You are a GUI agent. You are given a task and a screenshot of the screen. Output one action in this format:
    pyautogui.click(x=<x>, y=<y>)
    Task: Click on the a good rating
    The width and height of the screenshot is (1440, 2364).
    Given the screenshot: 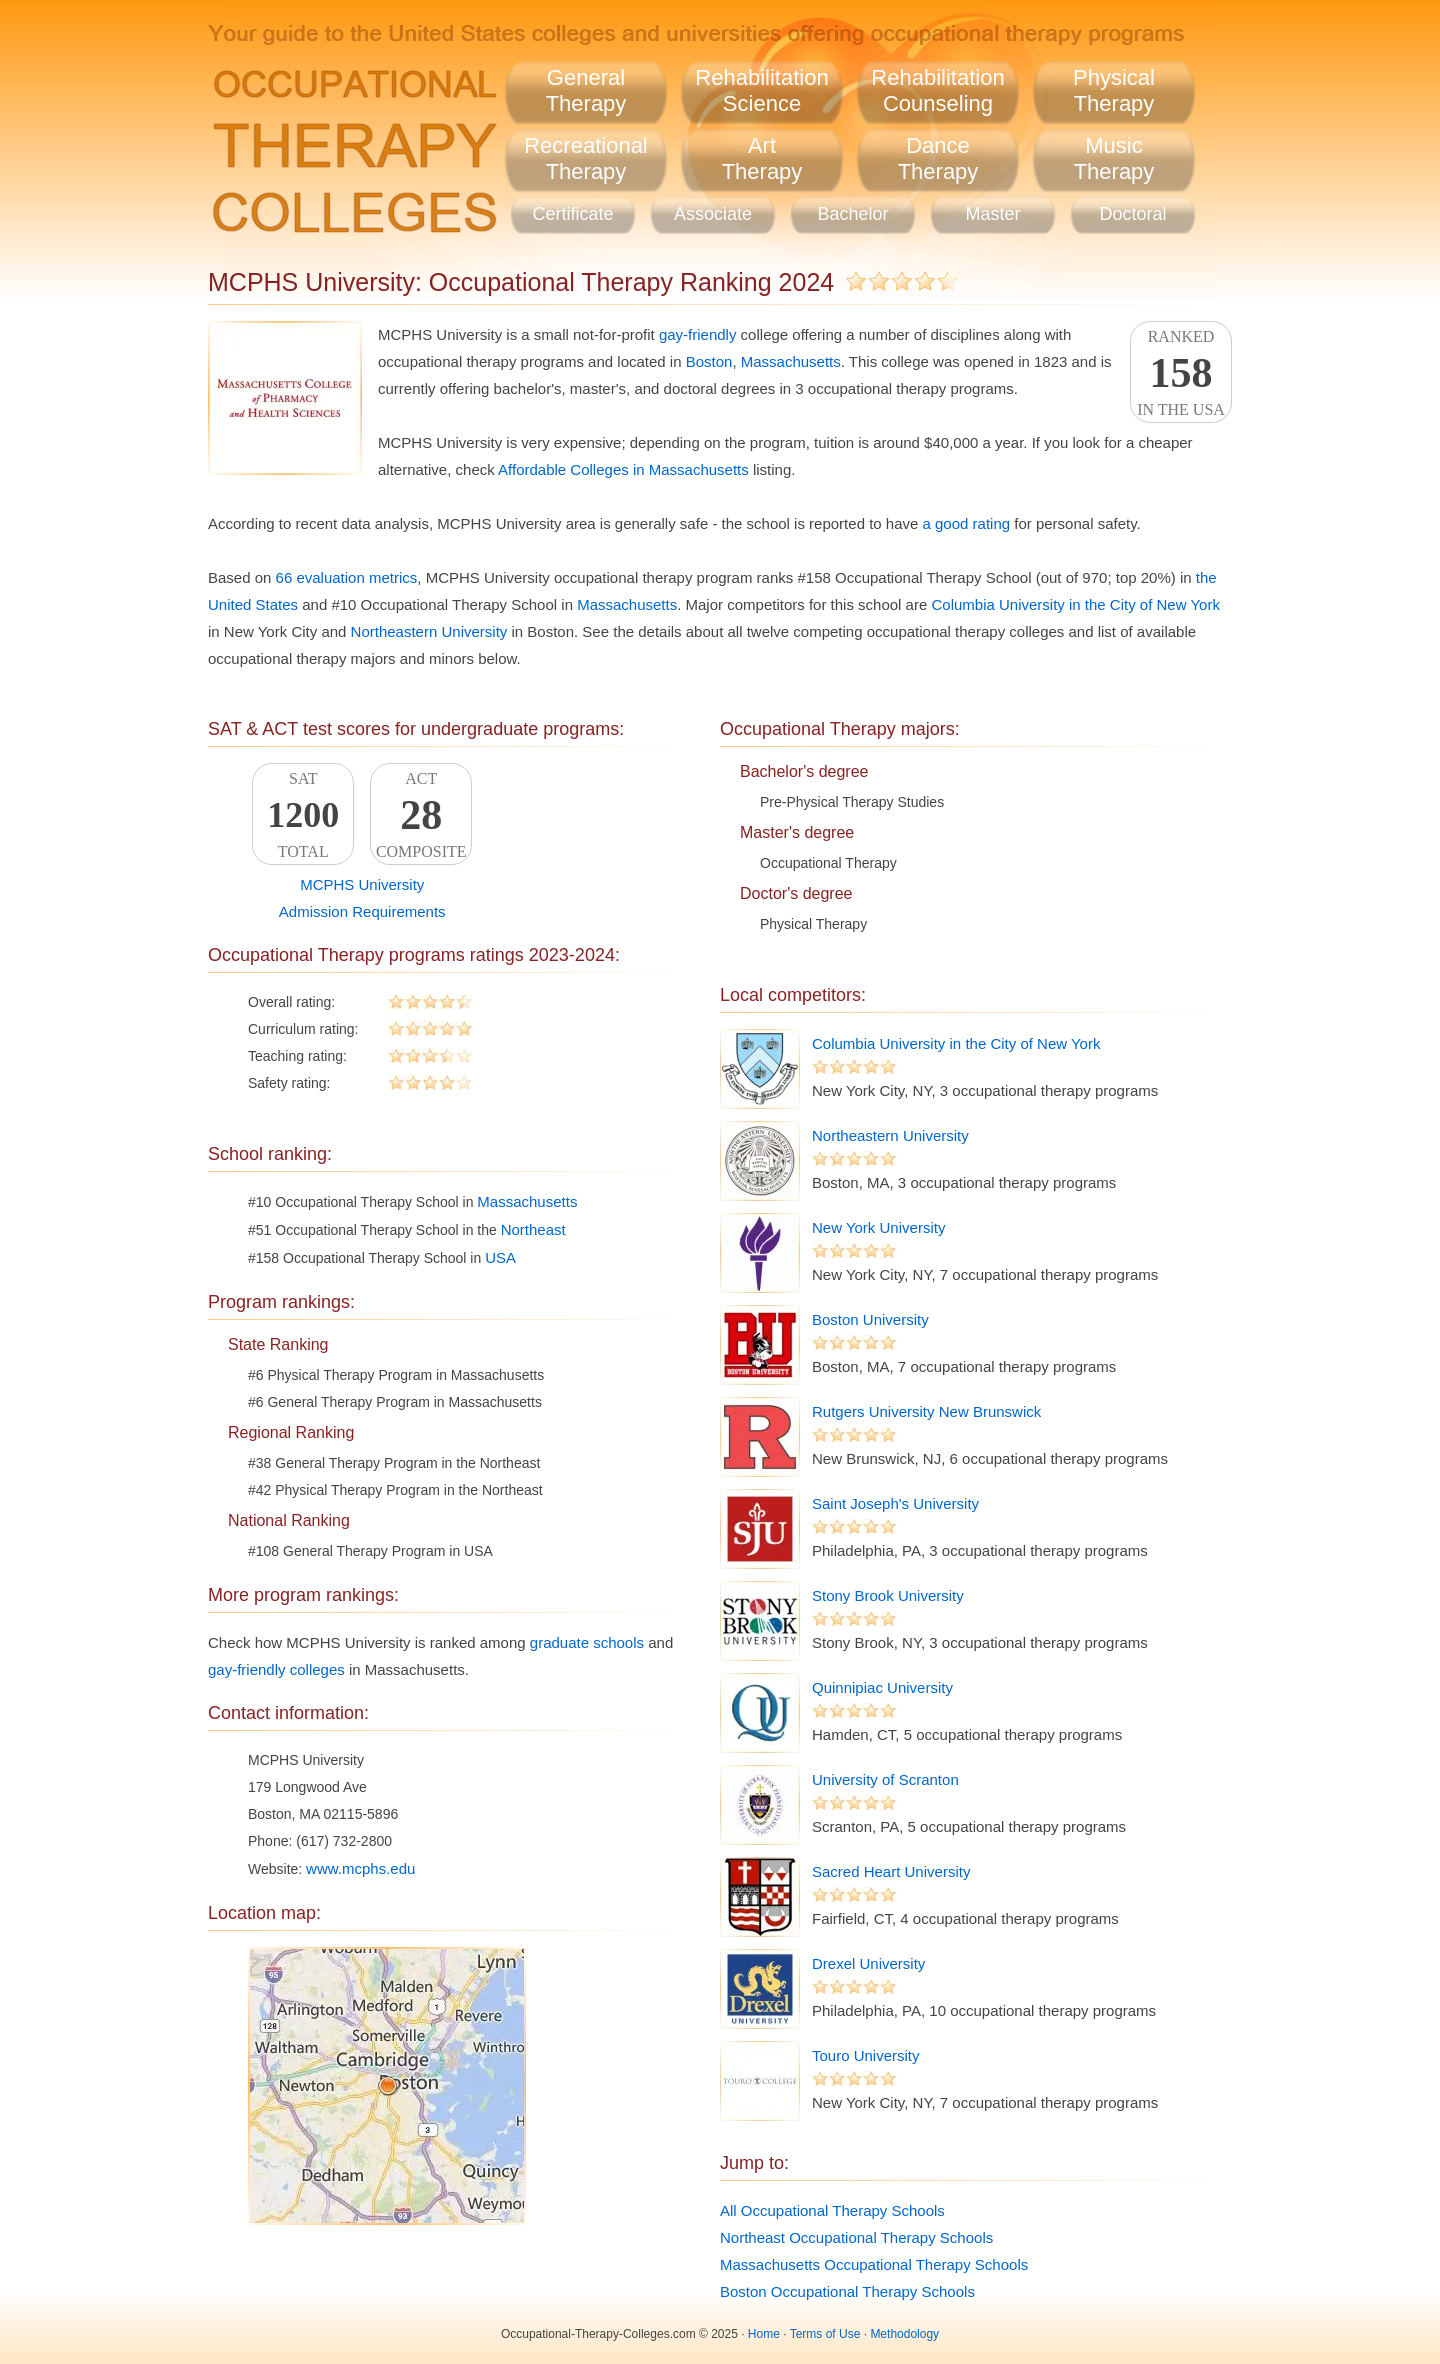 What is the action you would take?
    pyautogui.click(x=967, y=523)
    